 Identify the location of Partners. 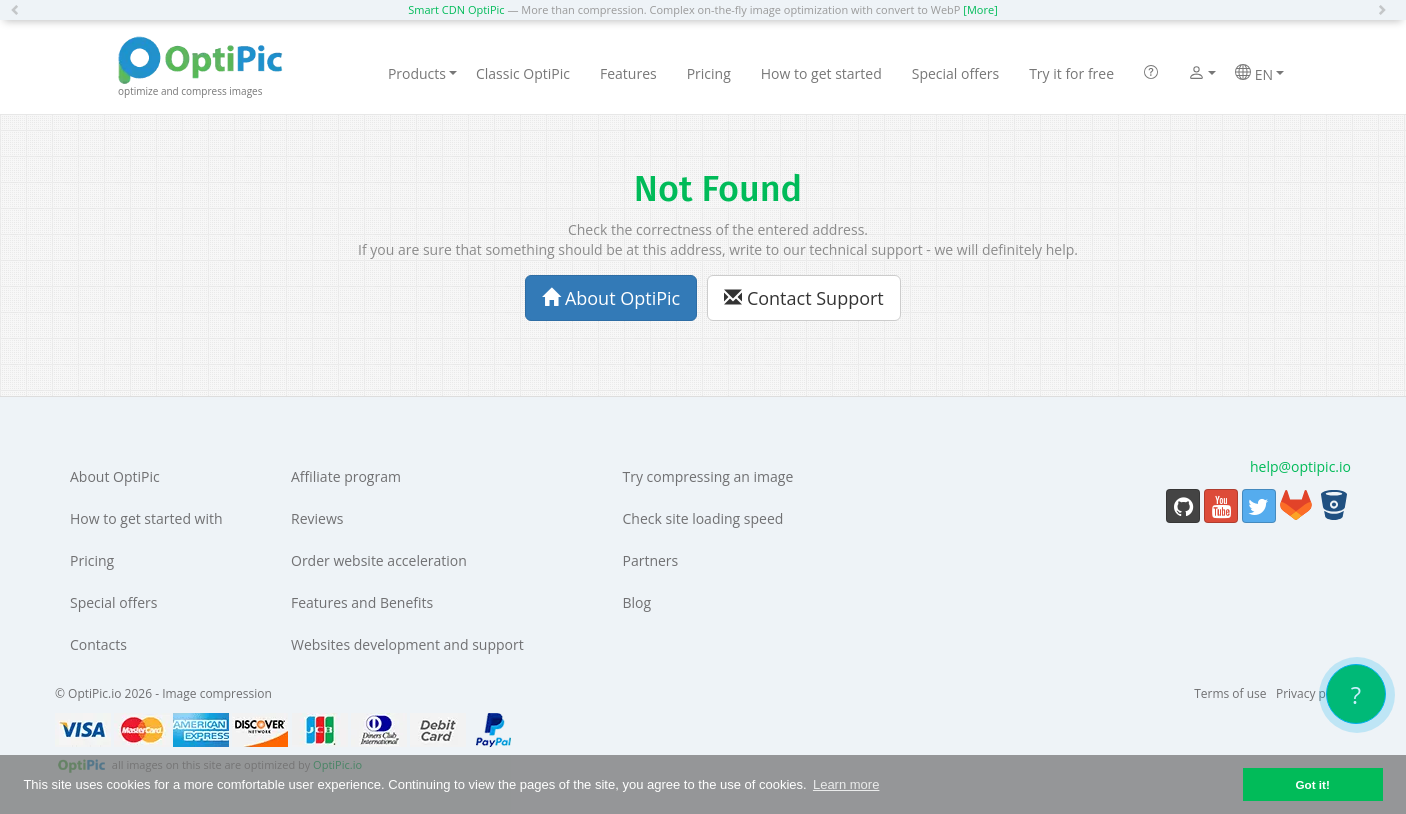
(651, 560).